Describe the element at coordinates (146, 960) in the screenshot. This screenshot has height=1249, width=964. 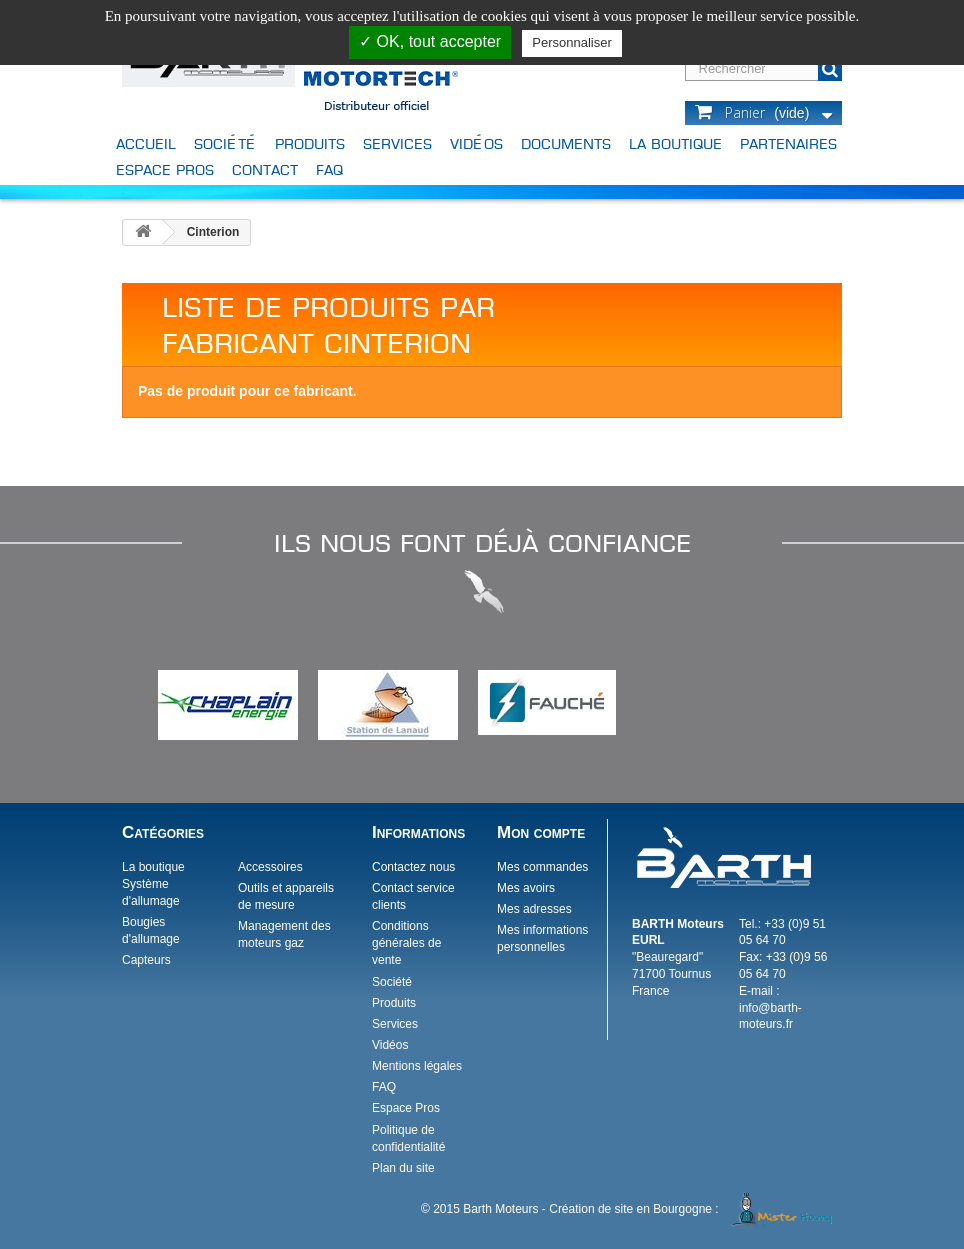
I see `Capteurs` at that location.